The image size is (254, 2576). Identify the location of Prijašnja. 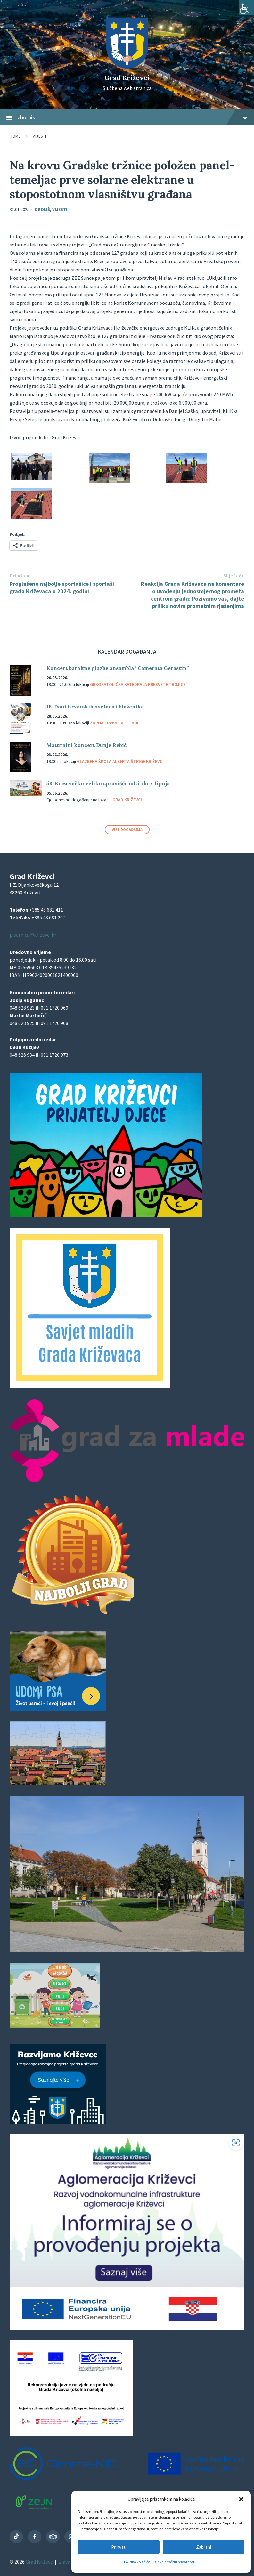
(19, 575).